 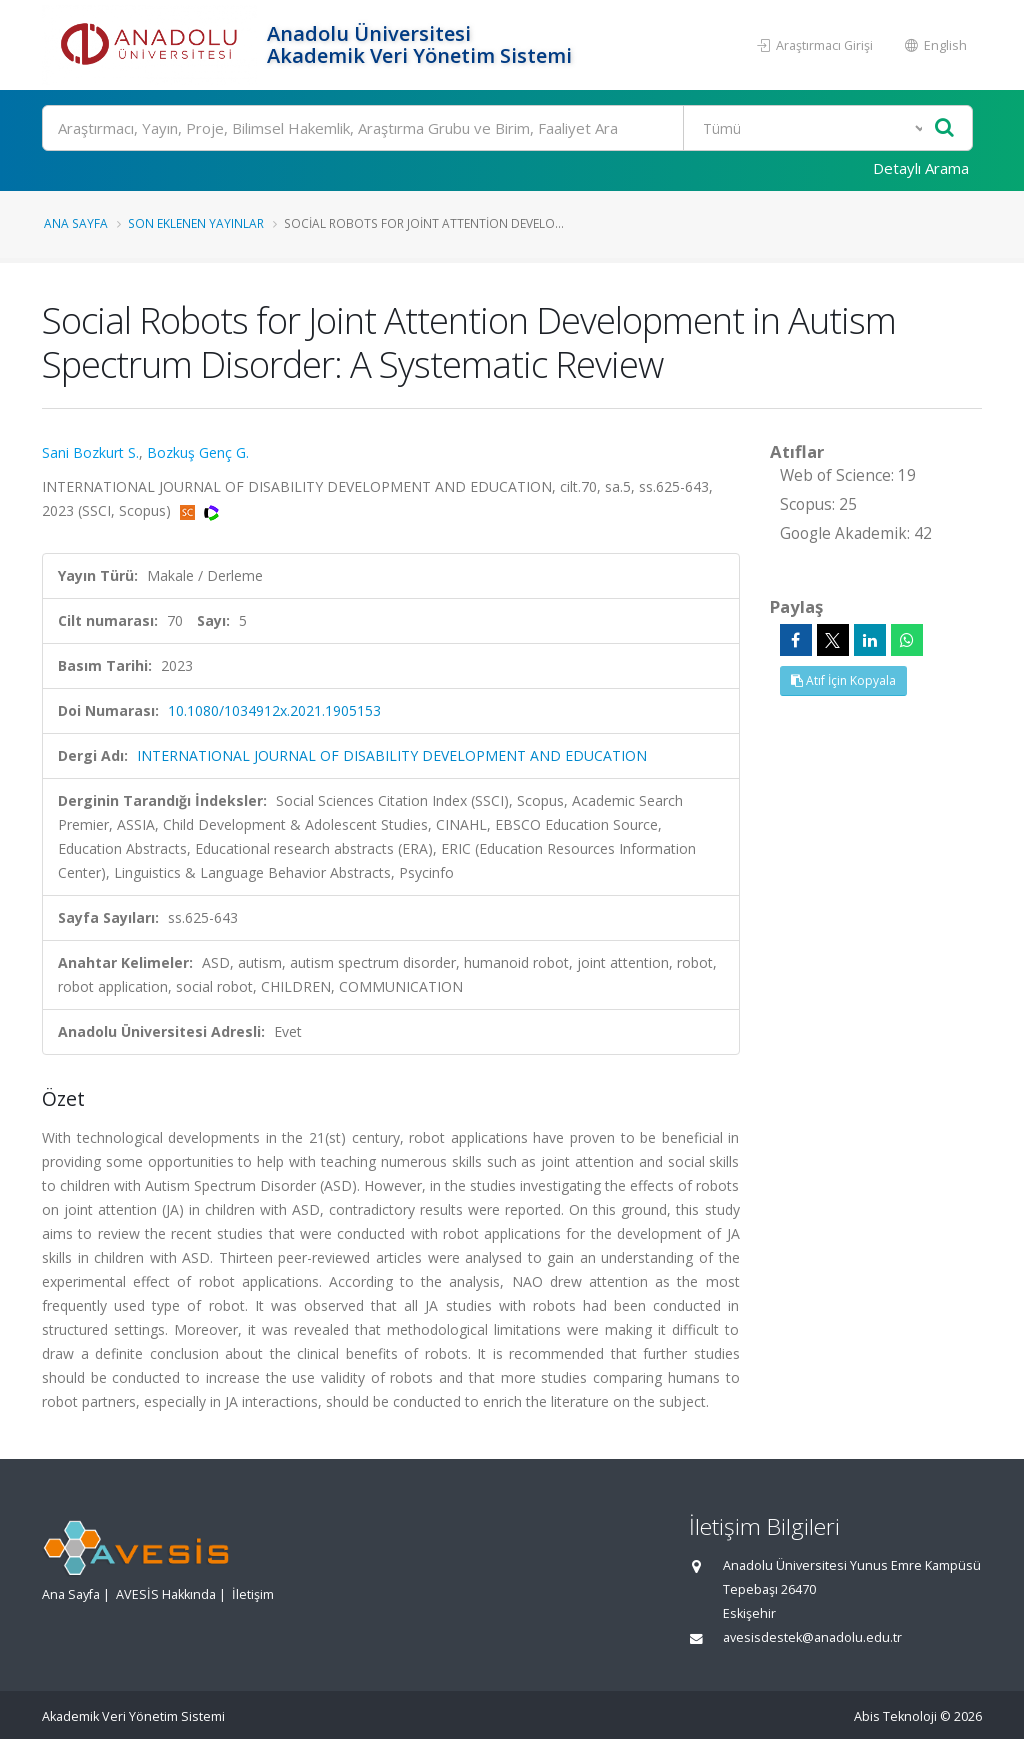 What do you see at coordinates (843, 680) in the screenshot?
I see `Atıf İçin Kopyala` at bounding box center [843, 680].